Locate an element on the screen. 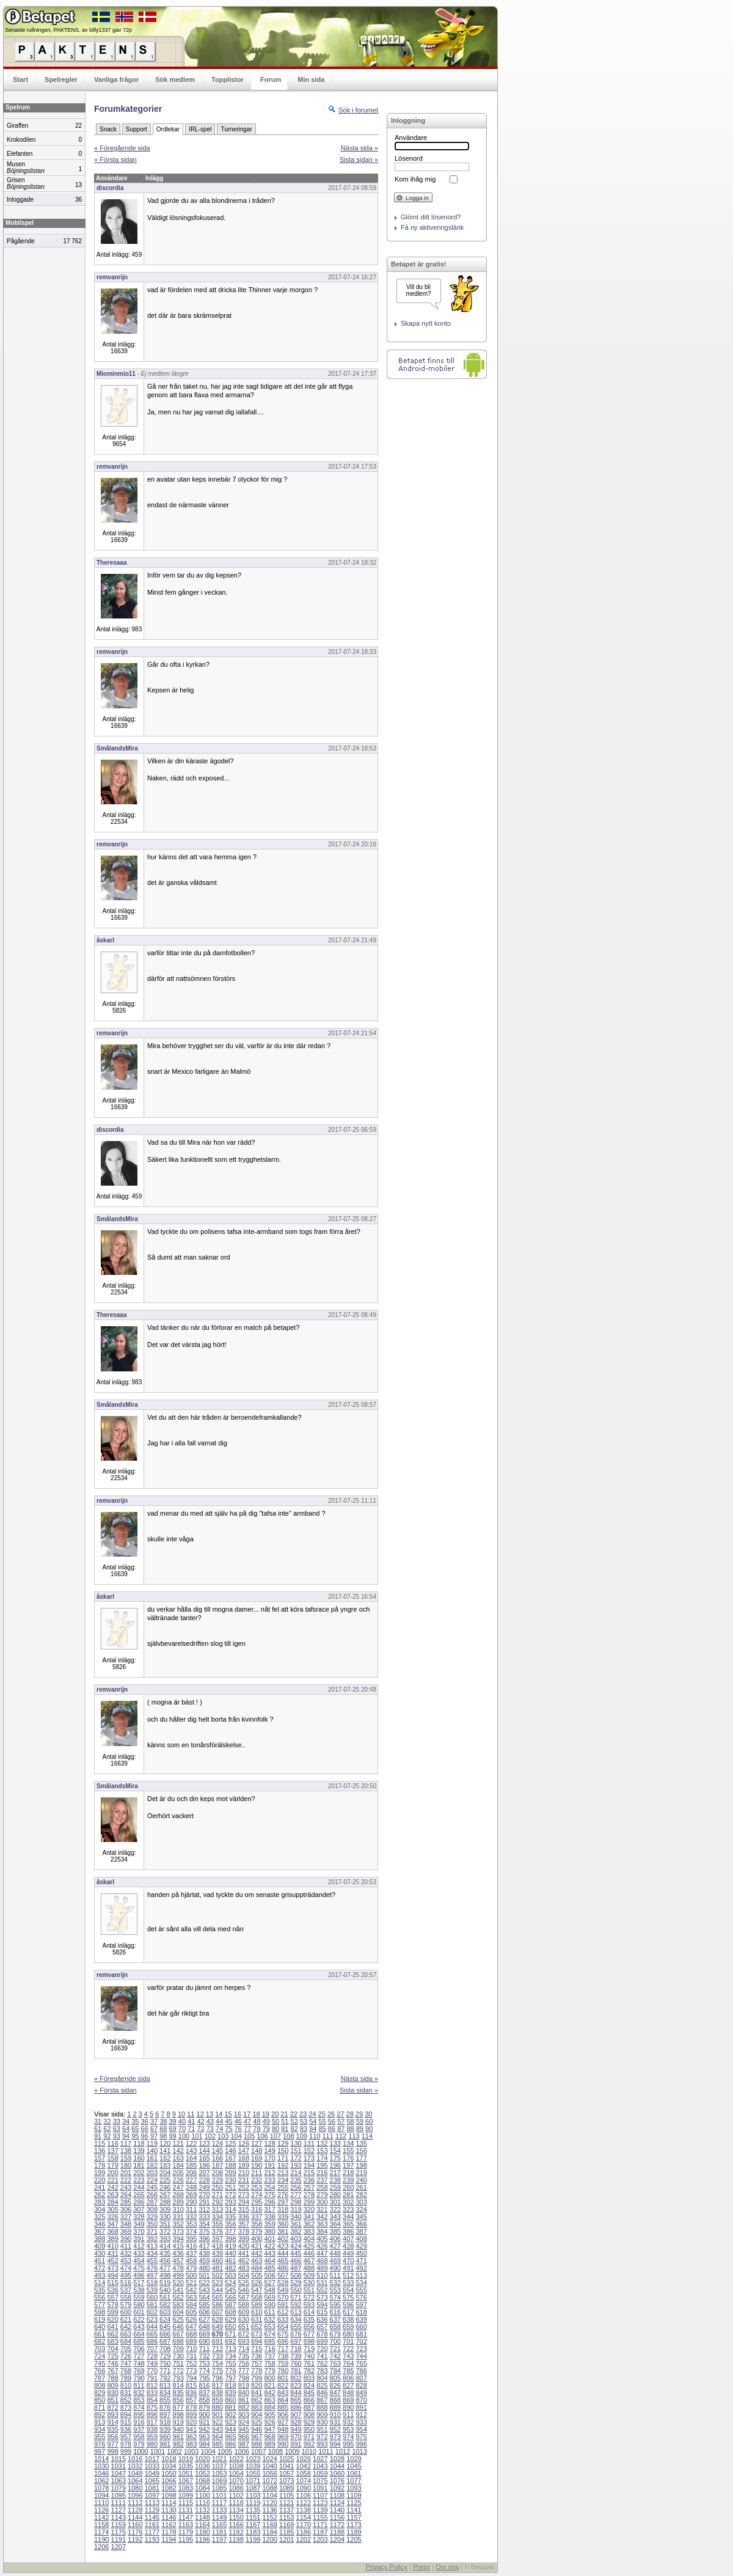 This screenshot has height=2576, width=733. 790 is located at coordinates (138, 2378).